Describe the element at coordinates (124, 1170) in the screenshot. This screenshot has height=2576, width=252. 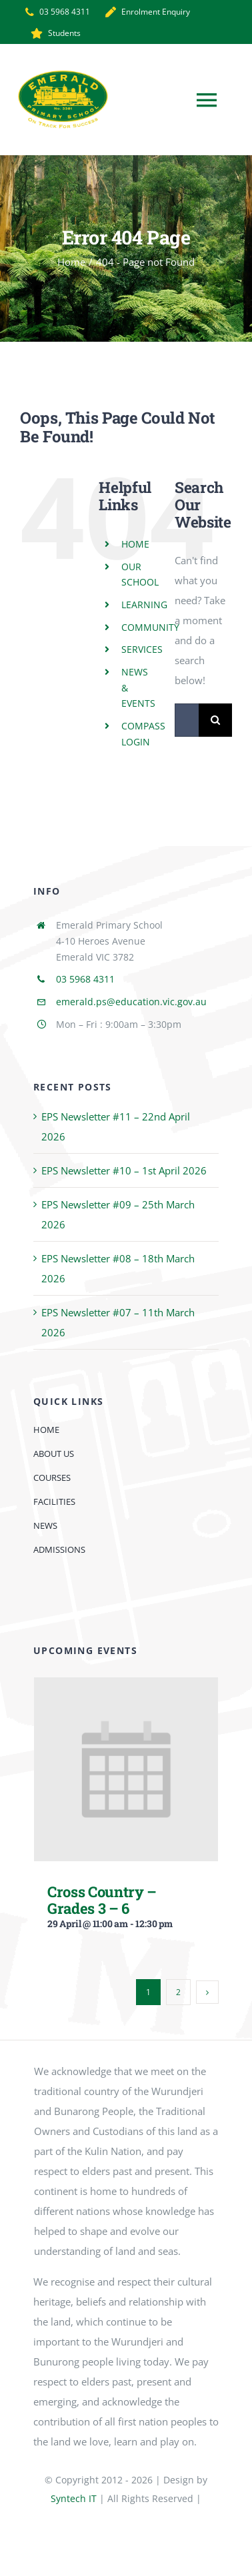
I see `EPS Newsletter #10 – 1st April 2026` at that location.